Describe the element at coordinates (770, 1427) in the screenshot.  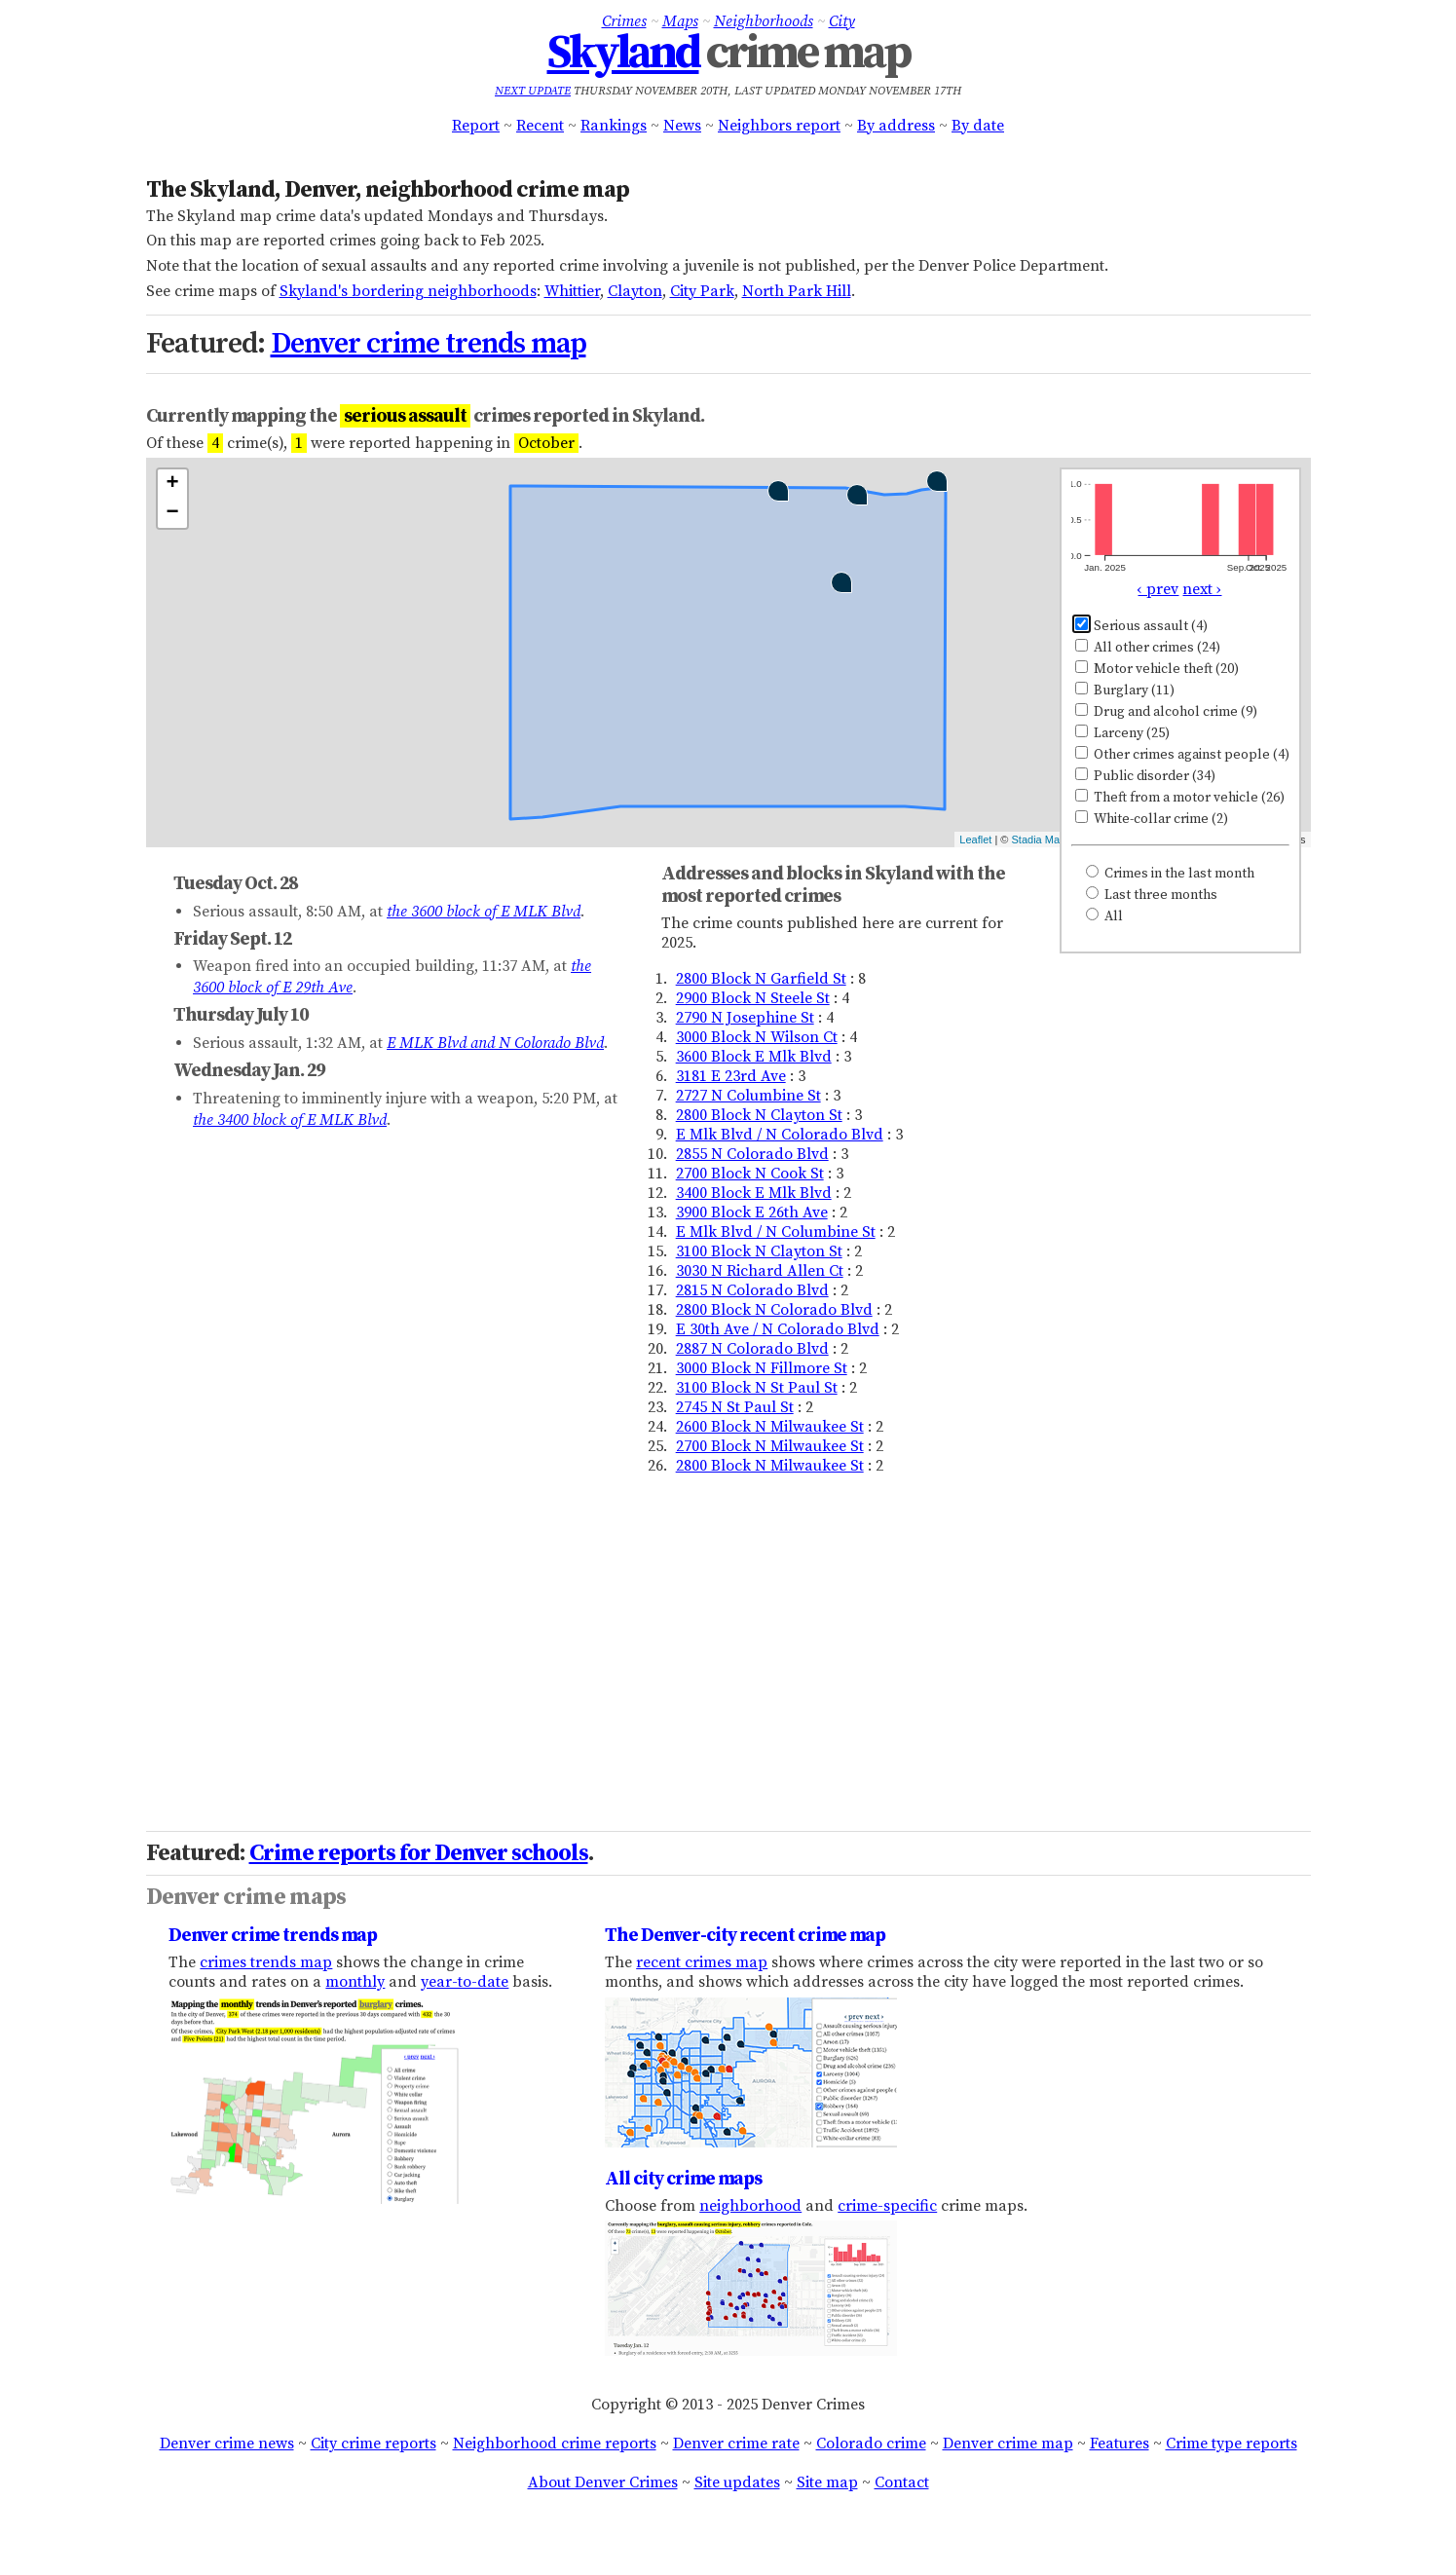
I see `2600 Block N Milwaukee St` at that location.